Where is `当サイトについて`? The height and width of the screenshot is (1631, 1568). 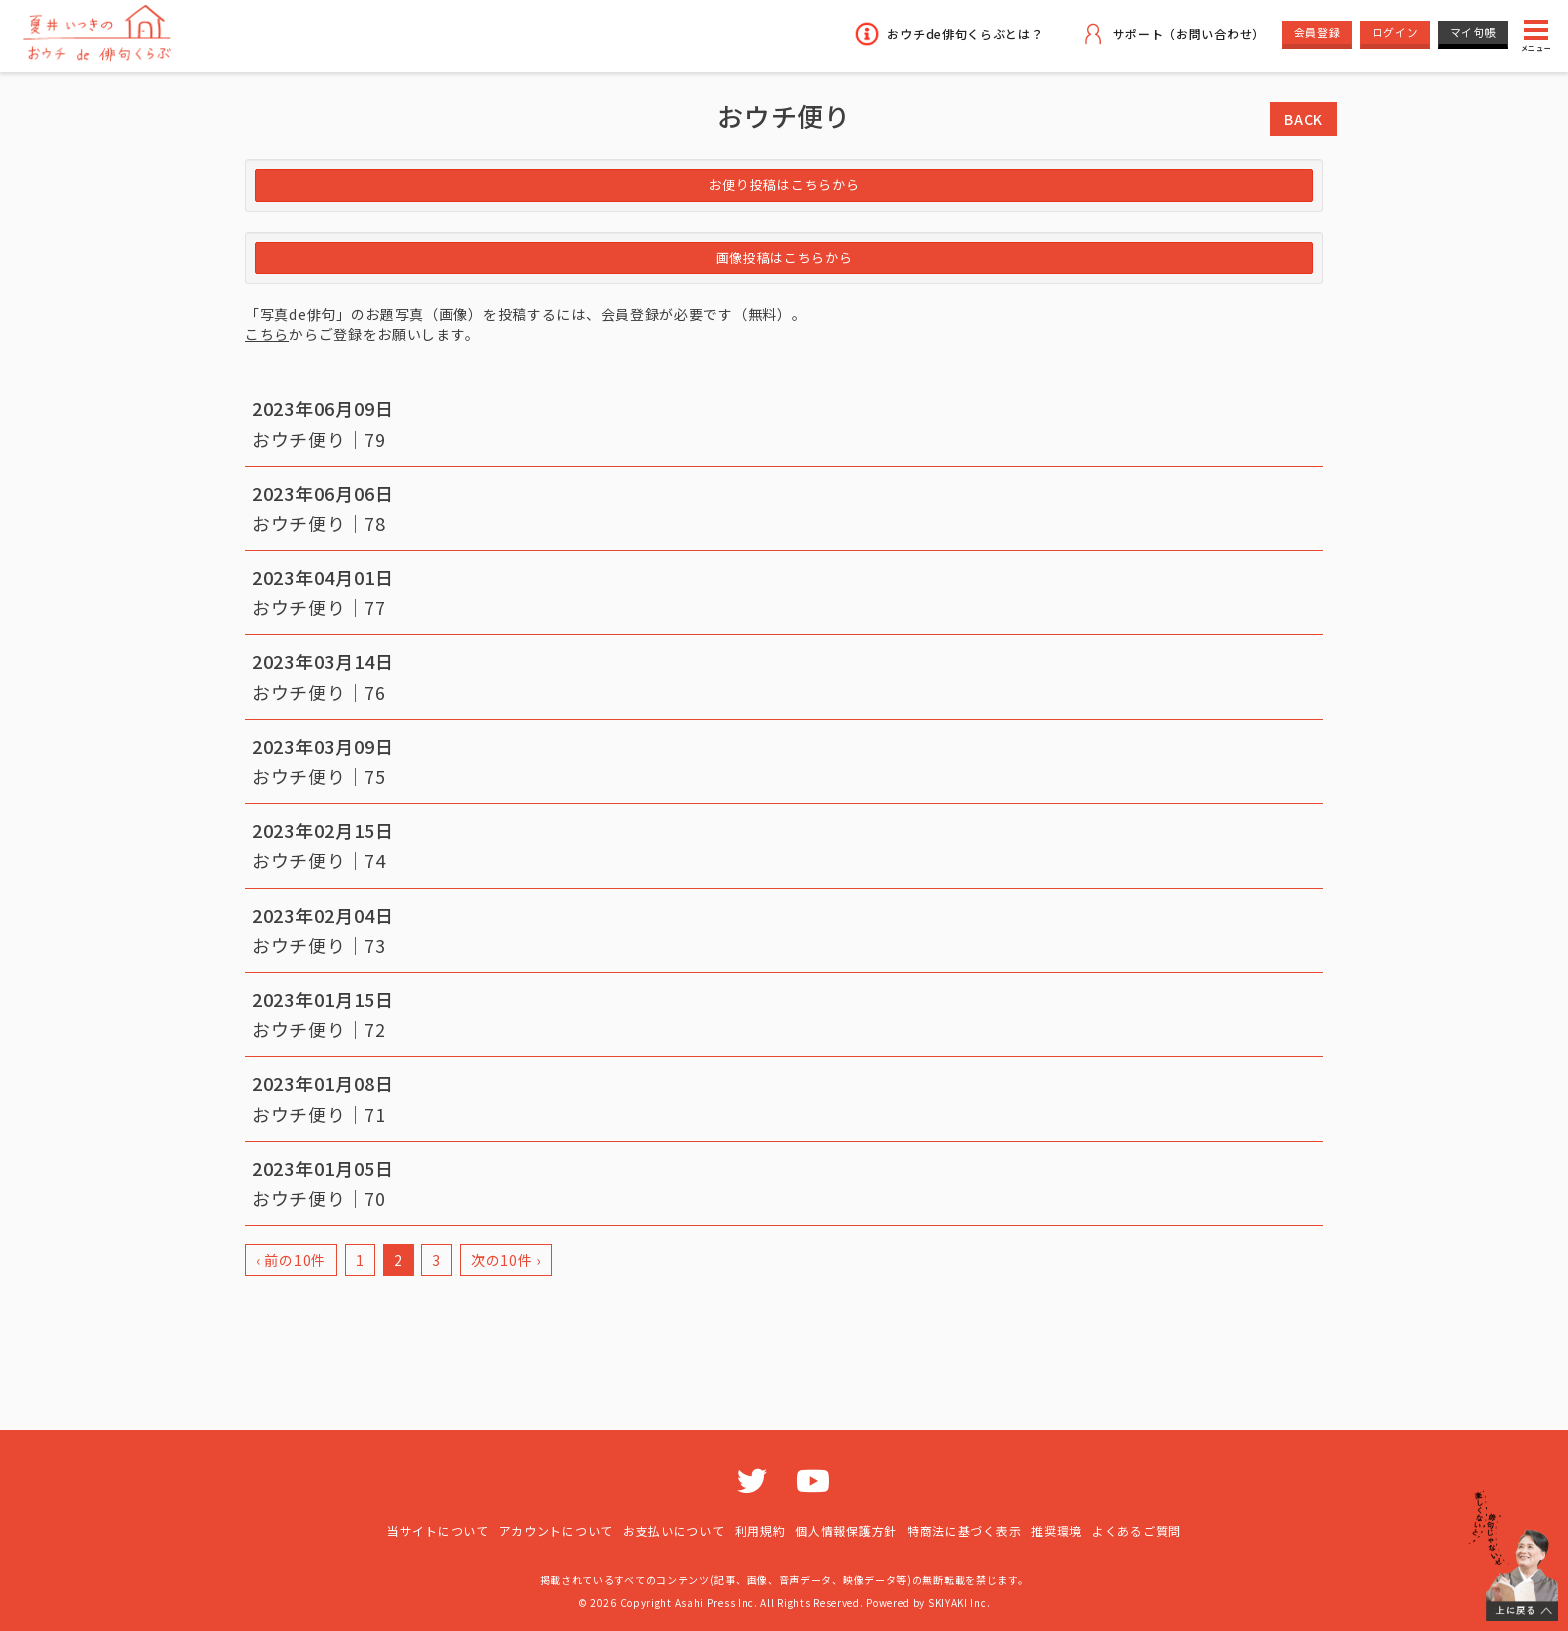 当サイトについて is located at coordinates (438, 1530).